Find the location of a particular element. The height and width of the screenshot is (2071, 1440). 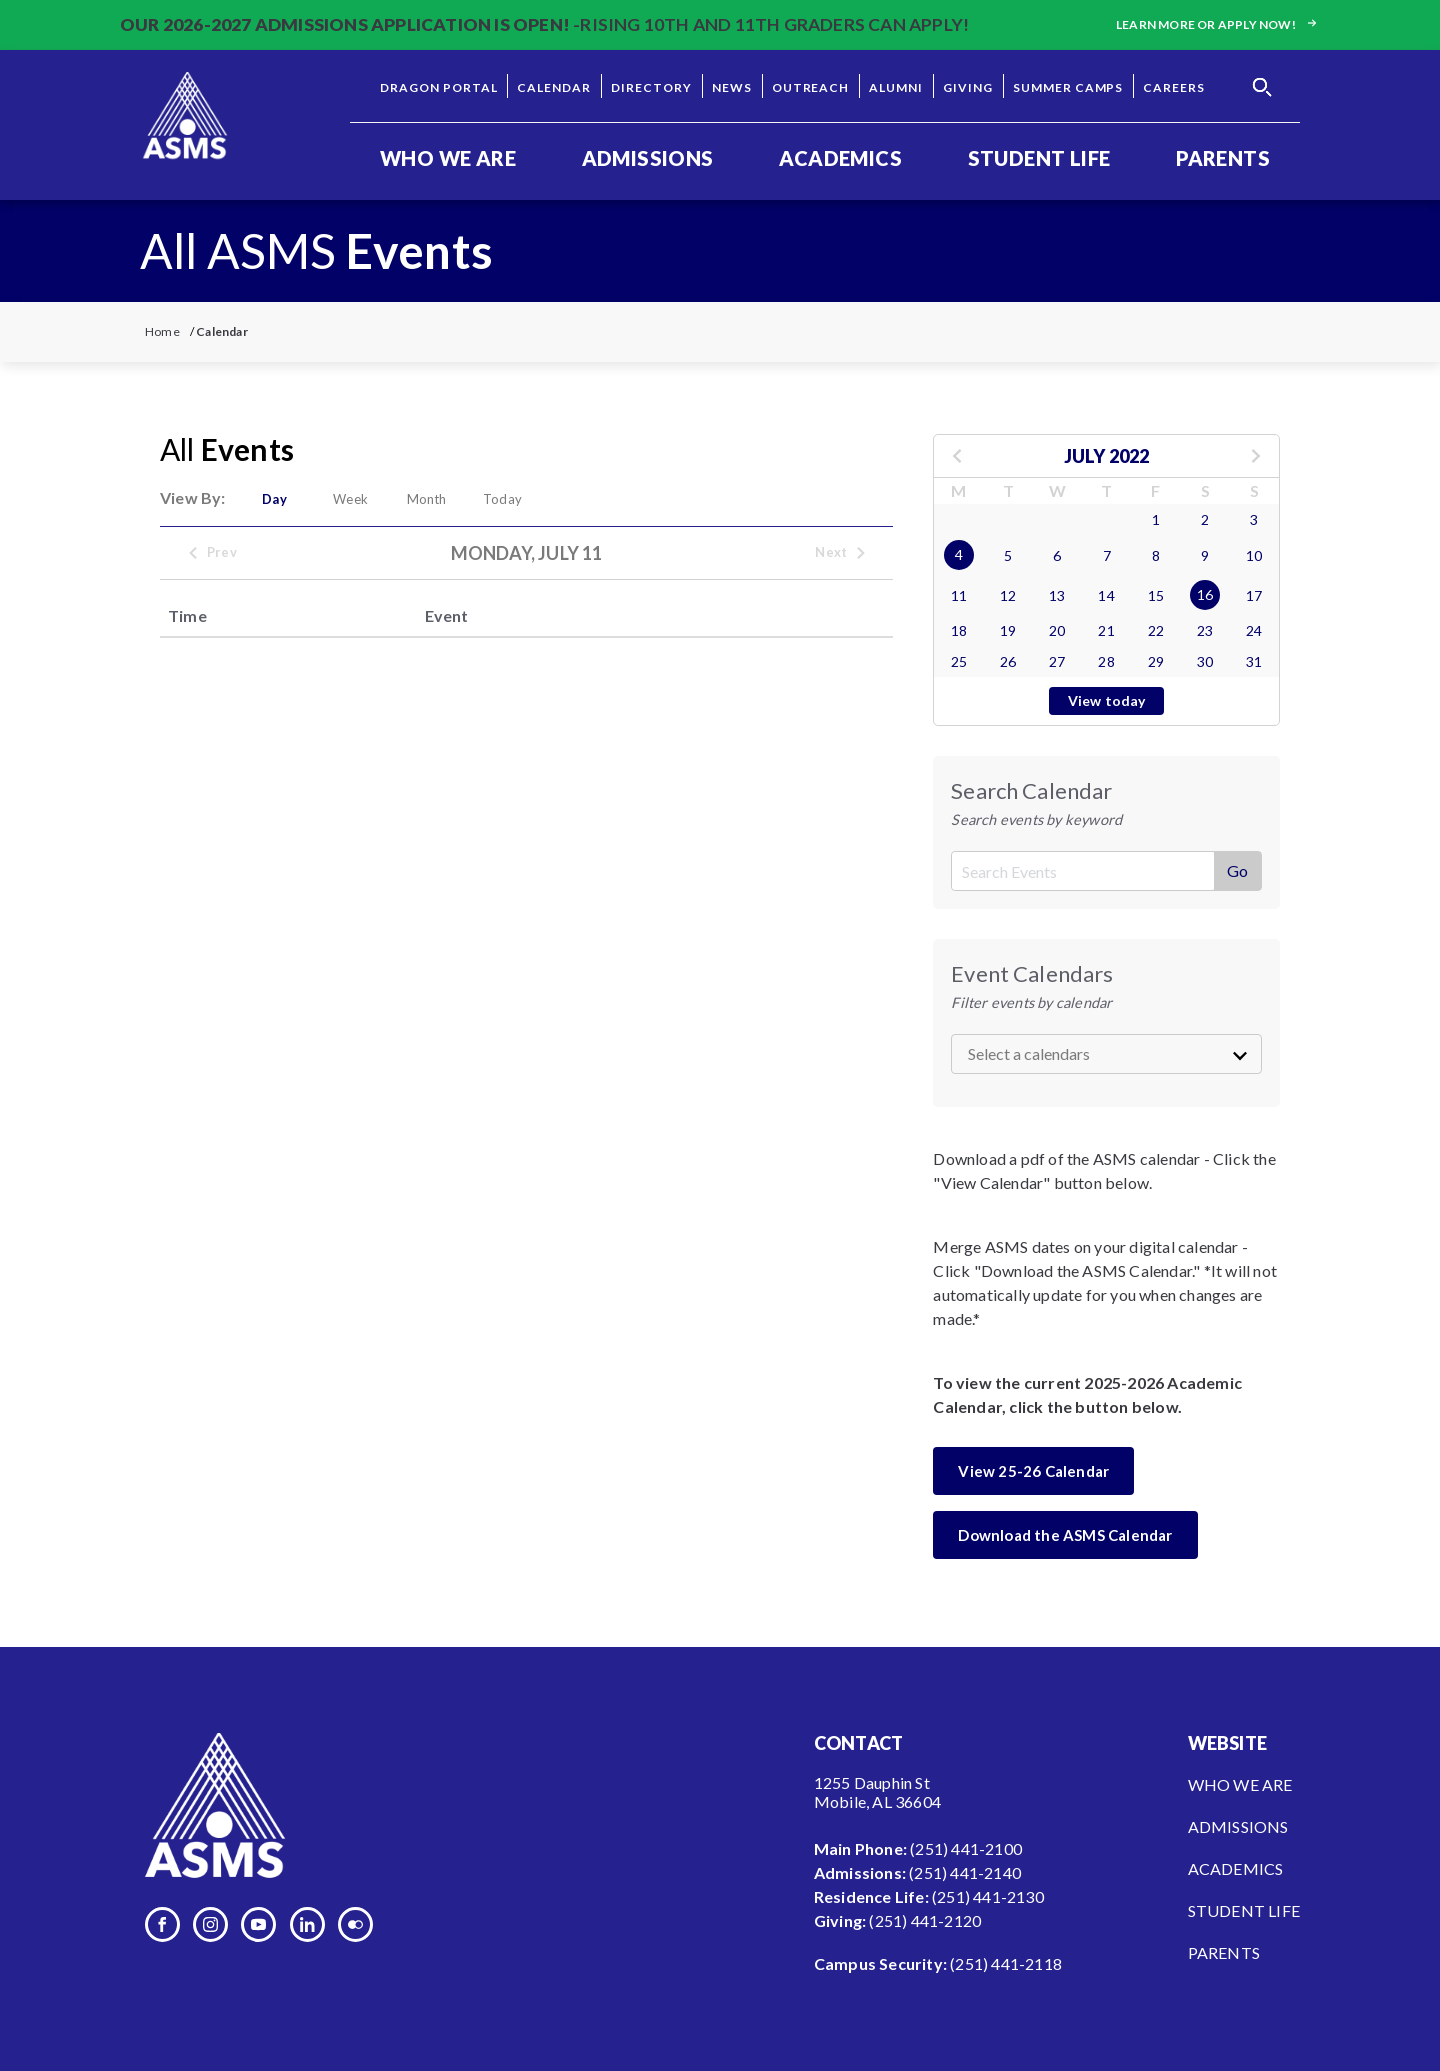

28 is located at coordinates (1106, 661).